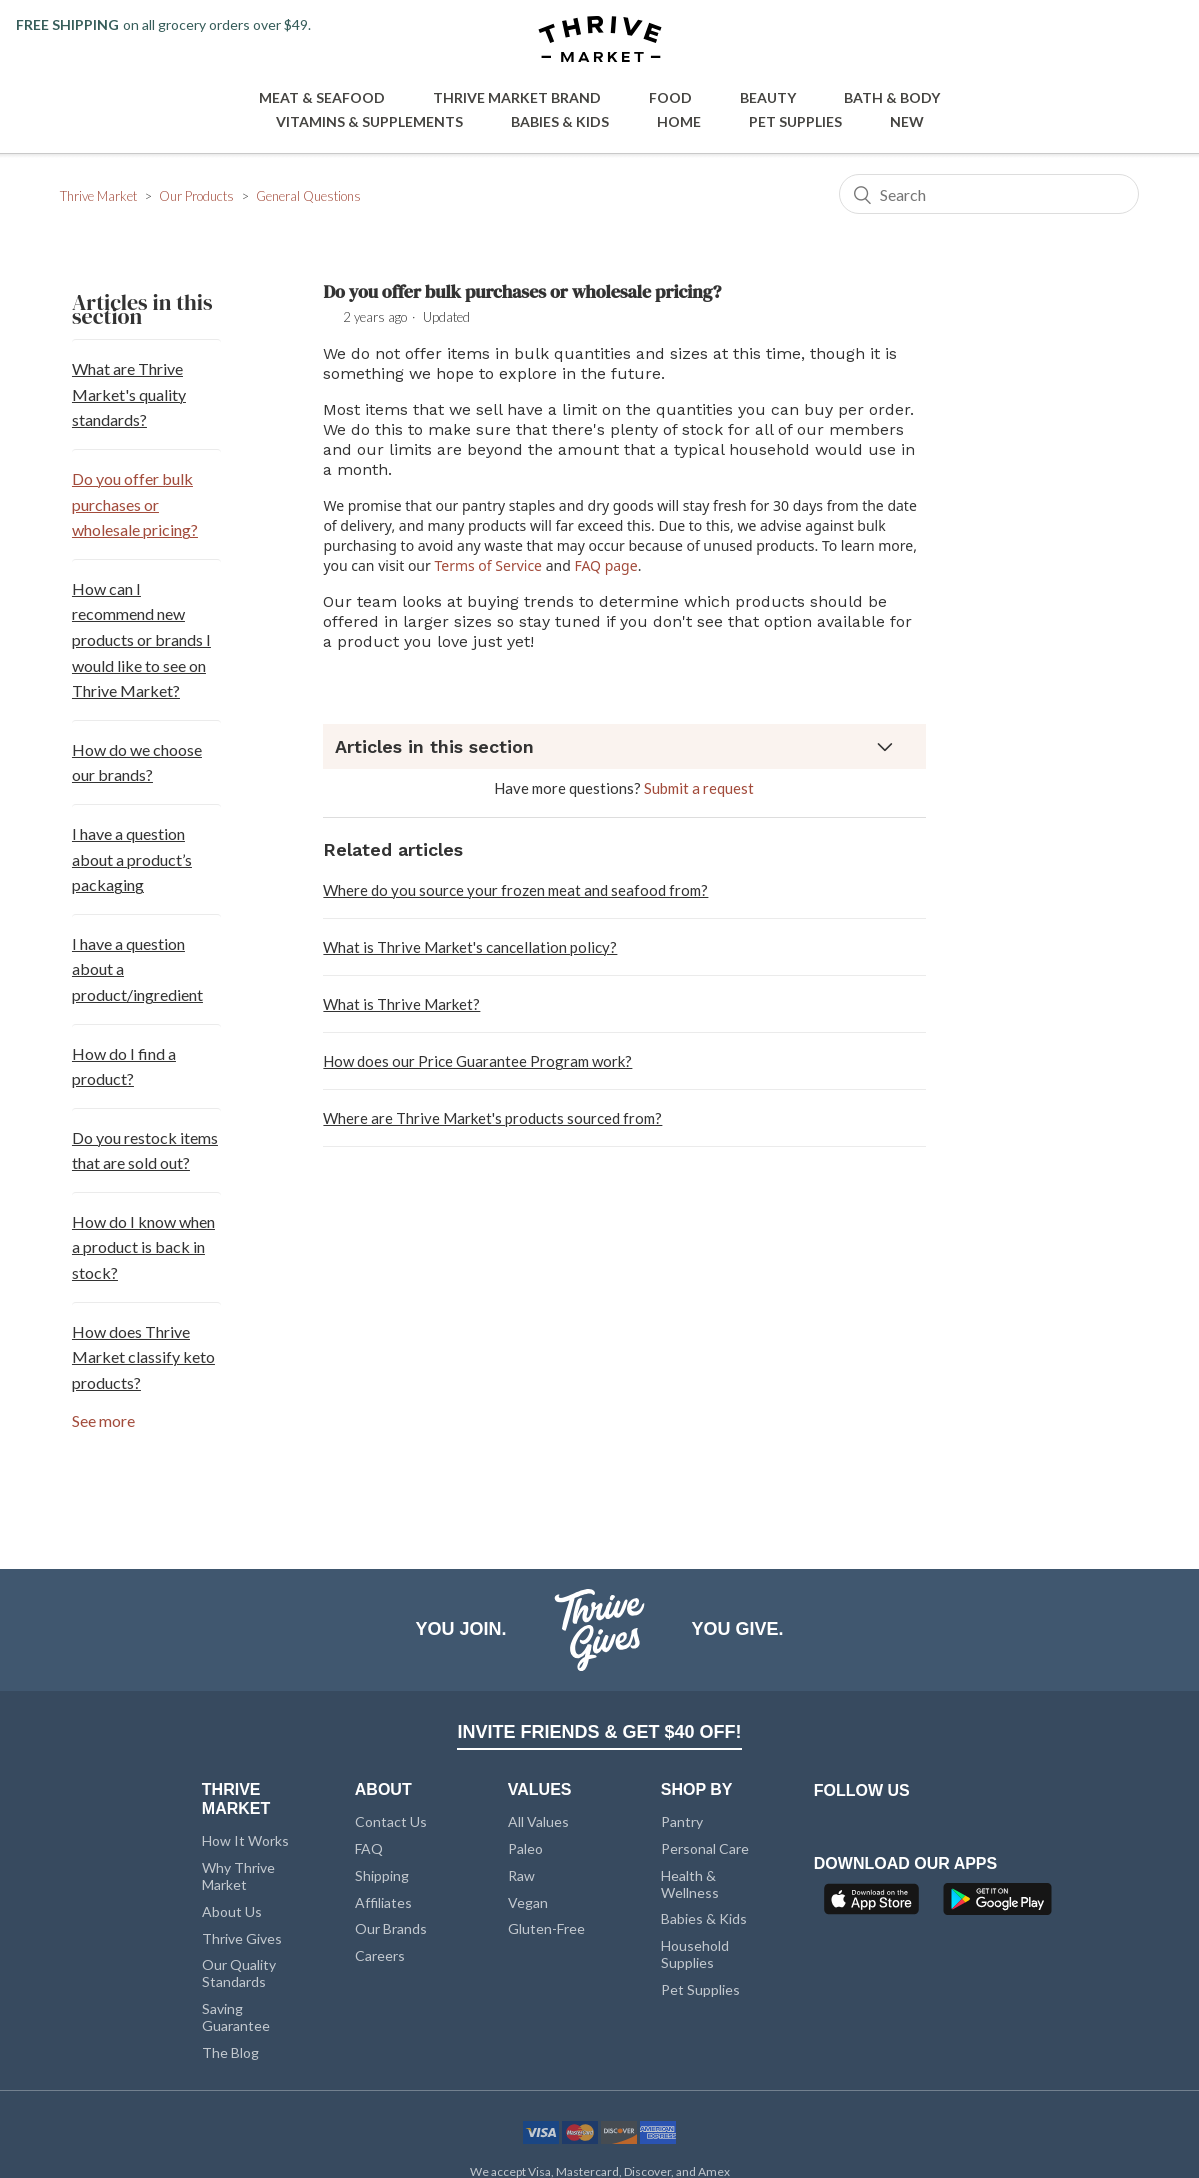 The image size is (1199, 2178). Describe the element at coordinates (103, 1420) in the screenshot. I see `See more` at that location.